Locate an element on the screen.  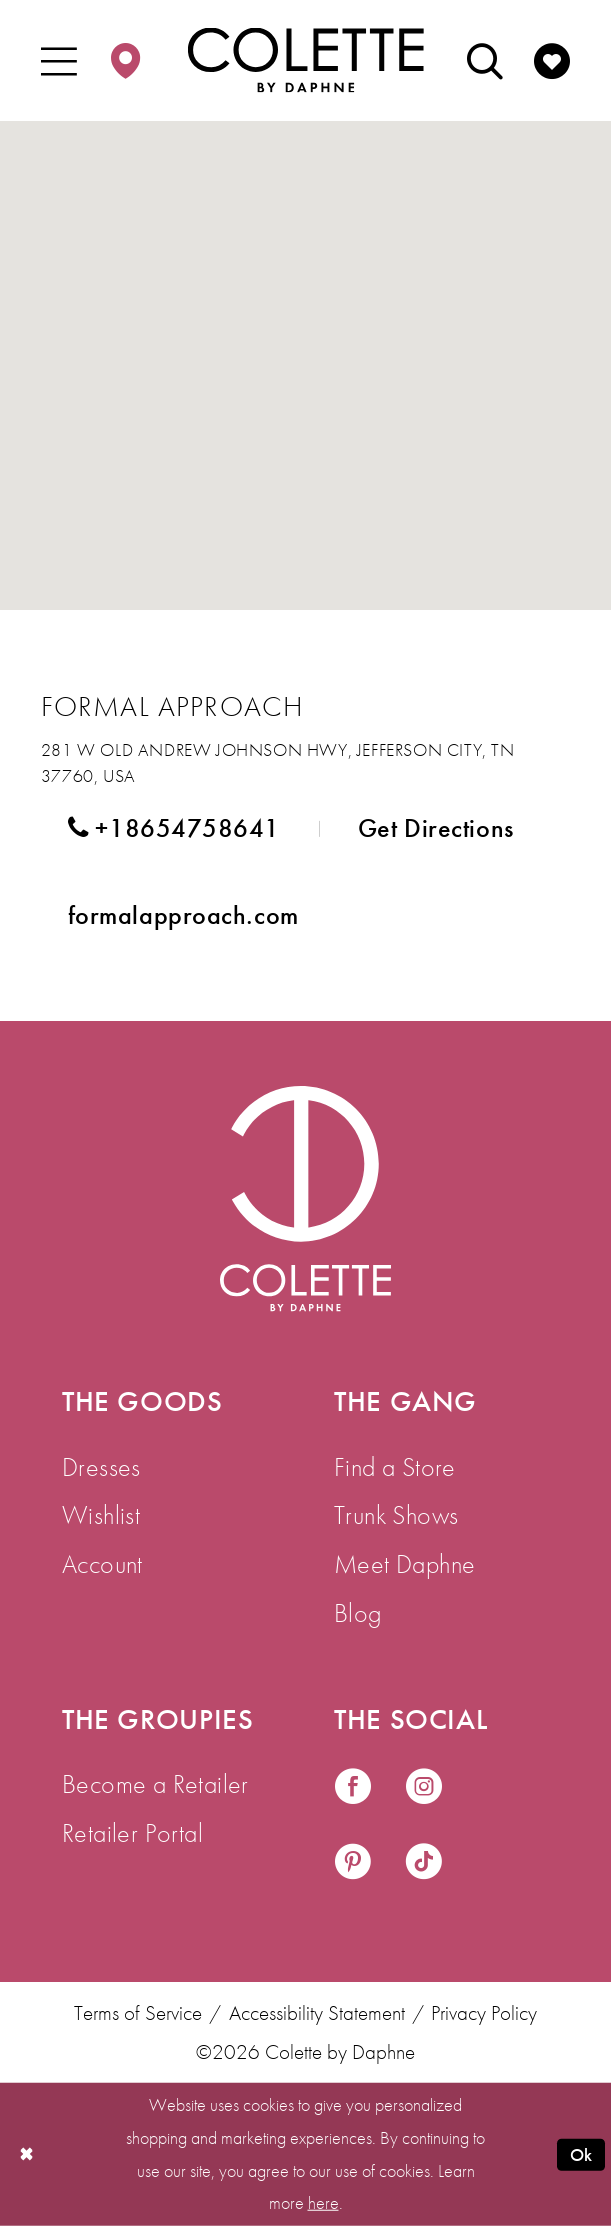
[Opens in new tab] is located at coordinates (183, 916).